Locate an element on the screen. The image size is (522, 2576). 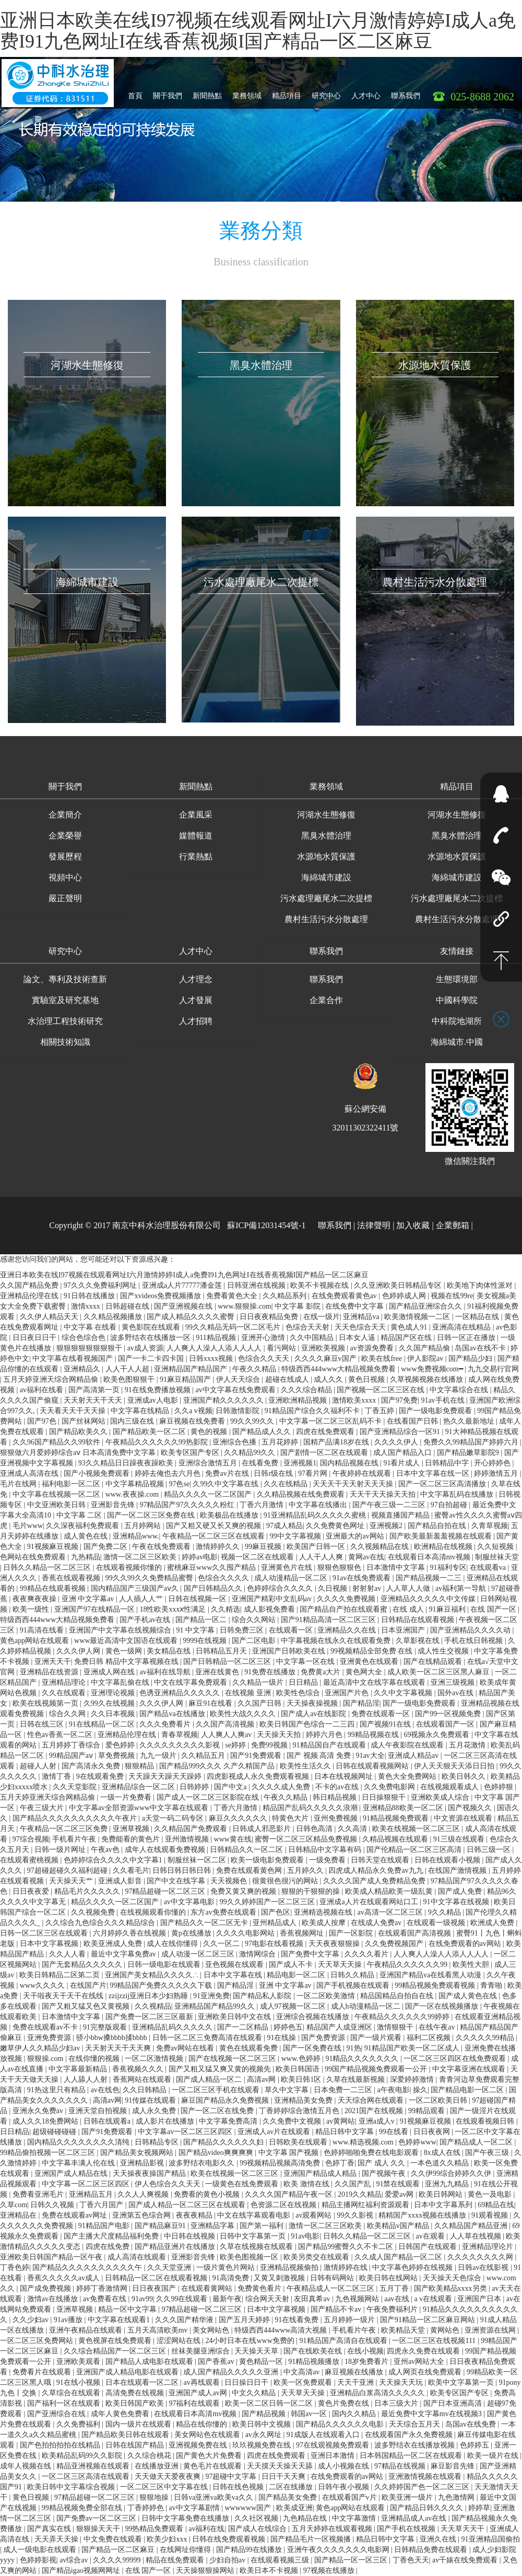
91精品久久久久久久久 is located at coordinates (362, 2058).